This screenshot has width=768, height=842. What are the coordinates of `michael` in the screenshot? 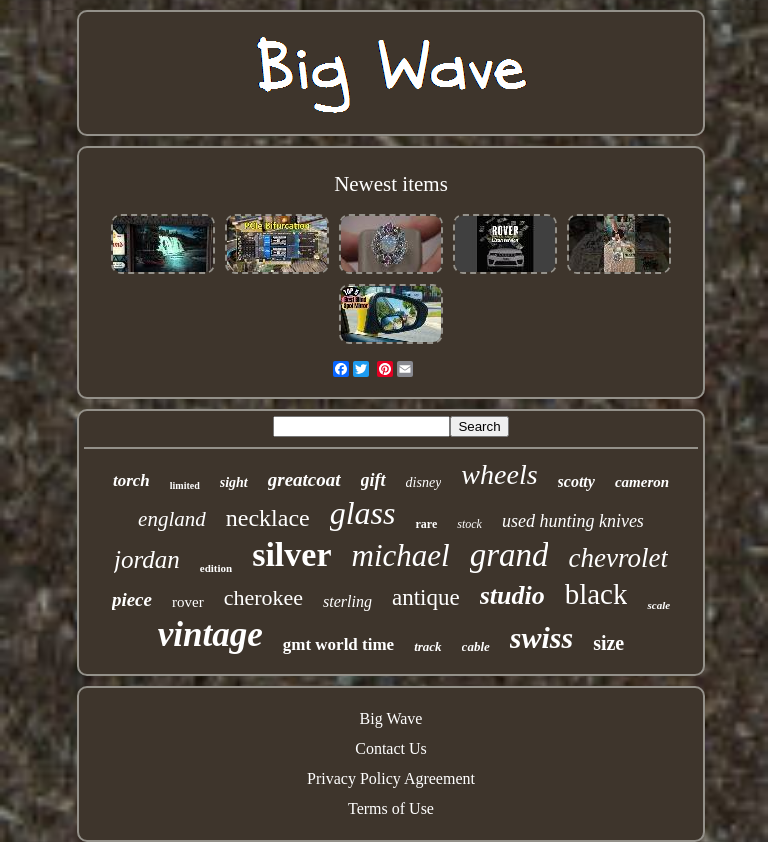 It's located at (401, 555).